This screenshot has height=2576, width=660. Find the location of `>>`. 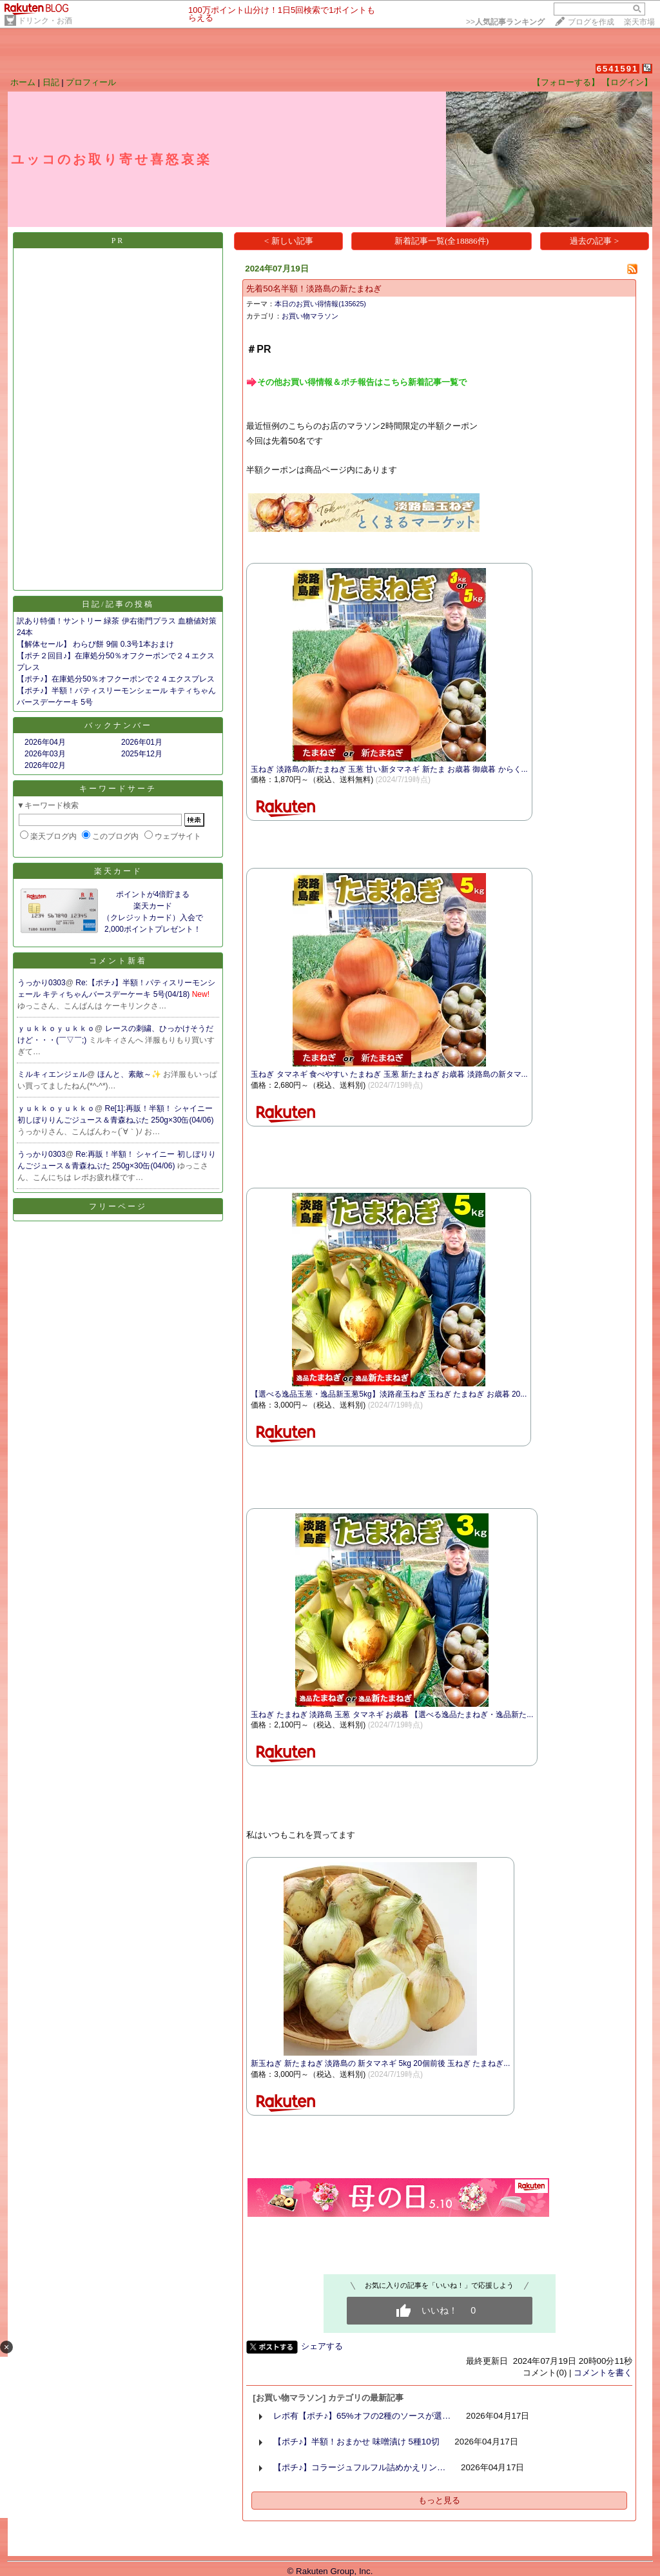

>> is located at coordinates (505, 21).